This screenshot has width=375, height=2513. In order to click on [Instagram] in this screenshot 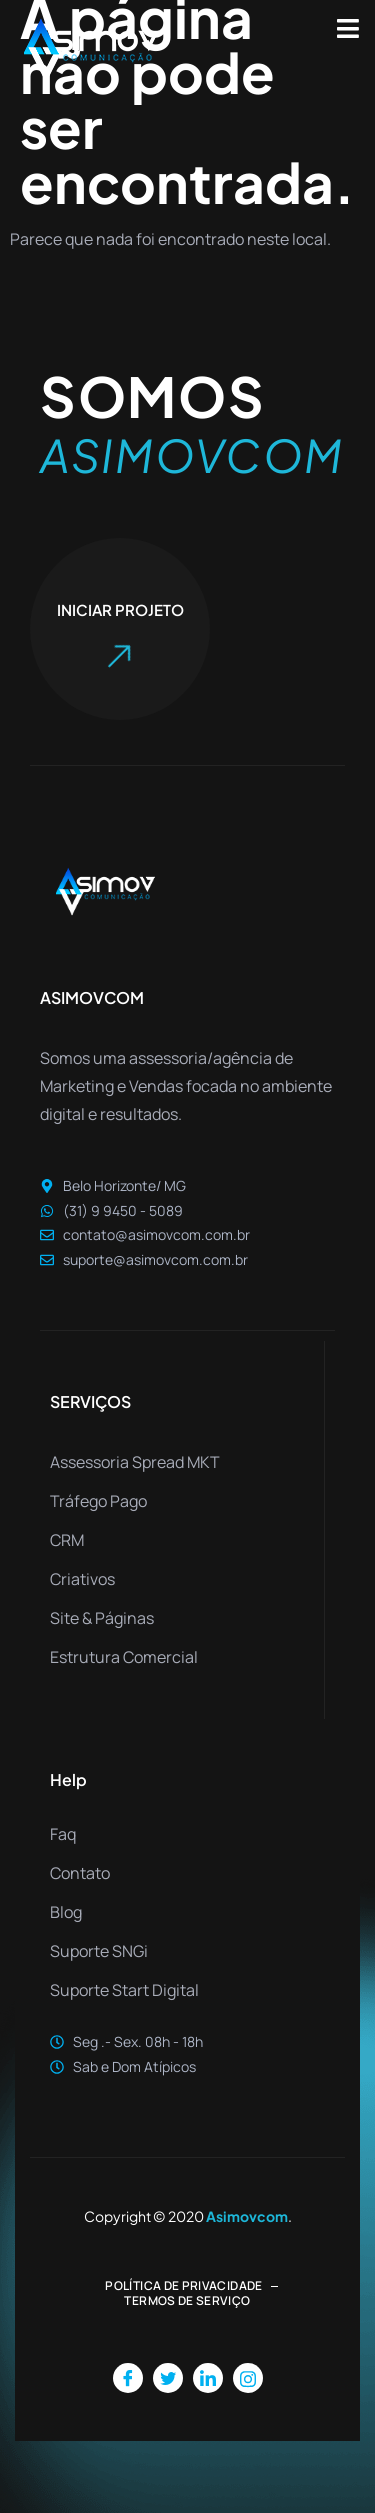, I will do `click(248, 2378)`.